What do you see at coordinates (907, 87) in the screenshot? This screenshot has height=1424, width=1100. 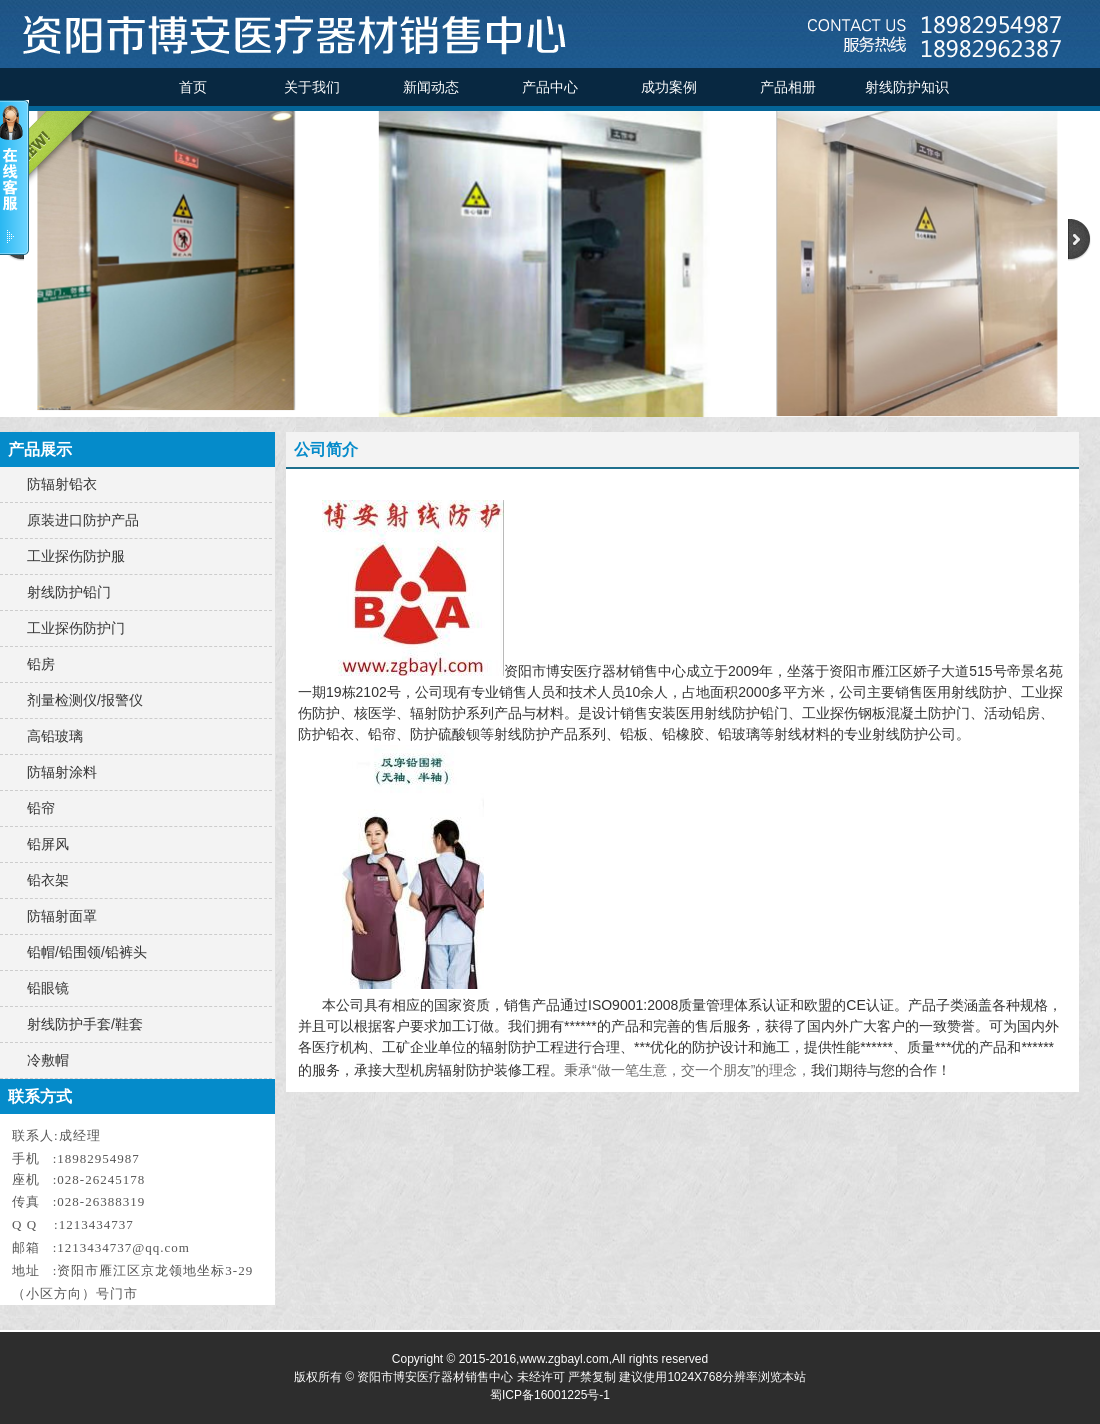 I see `射线防护知识` at bounding box center [907, 87].